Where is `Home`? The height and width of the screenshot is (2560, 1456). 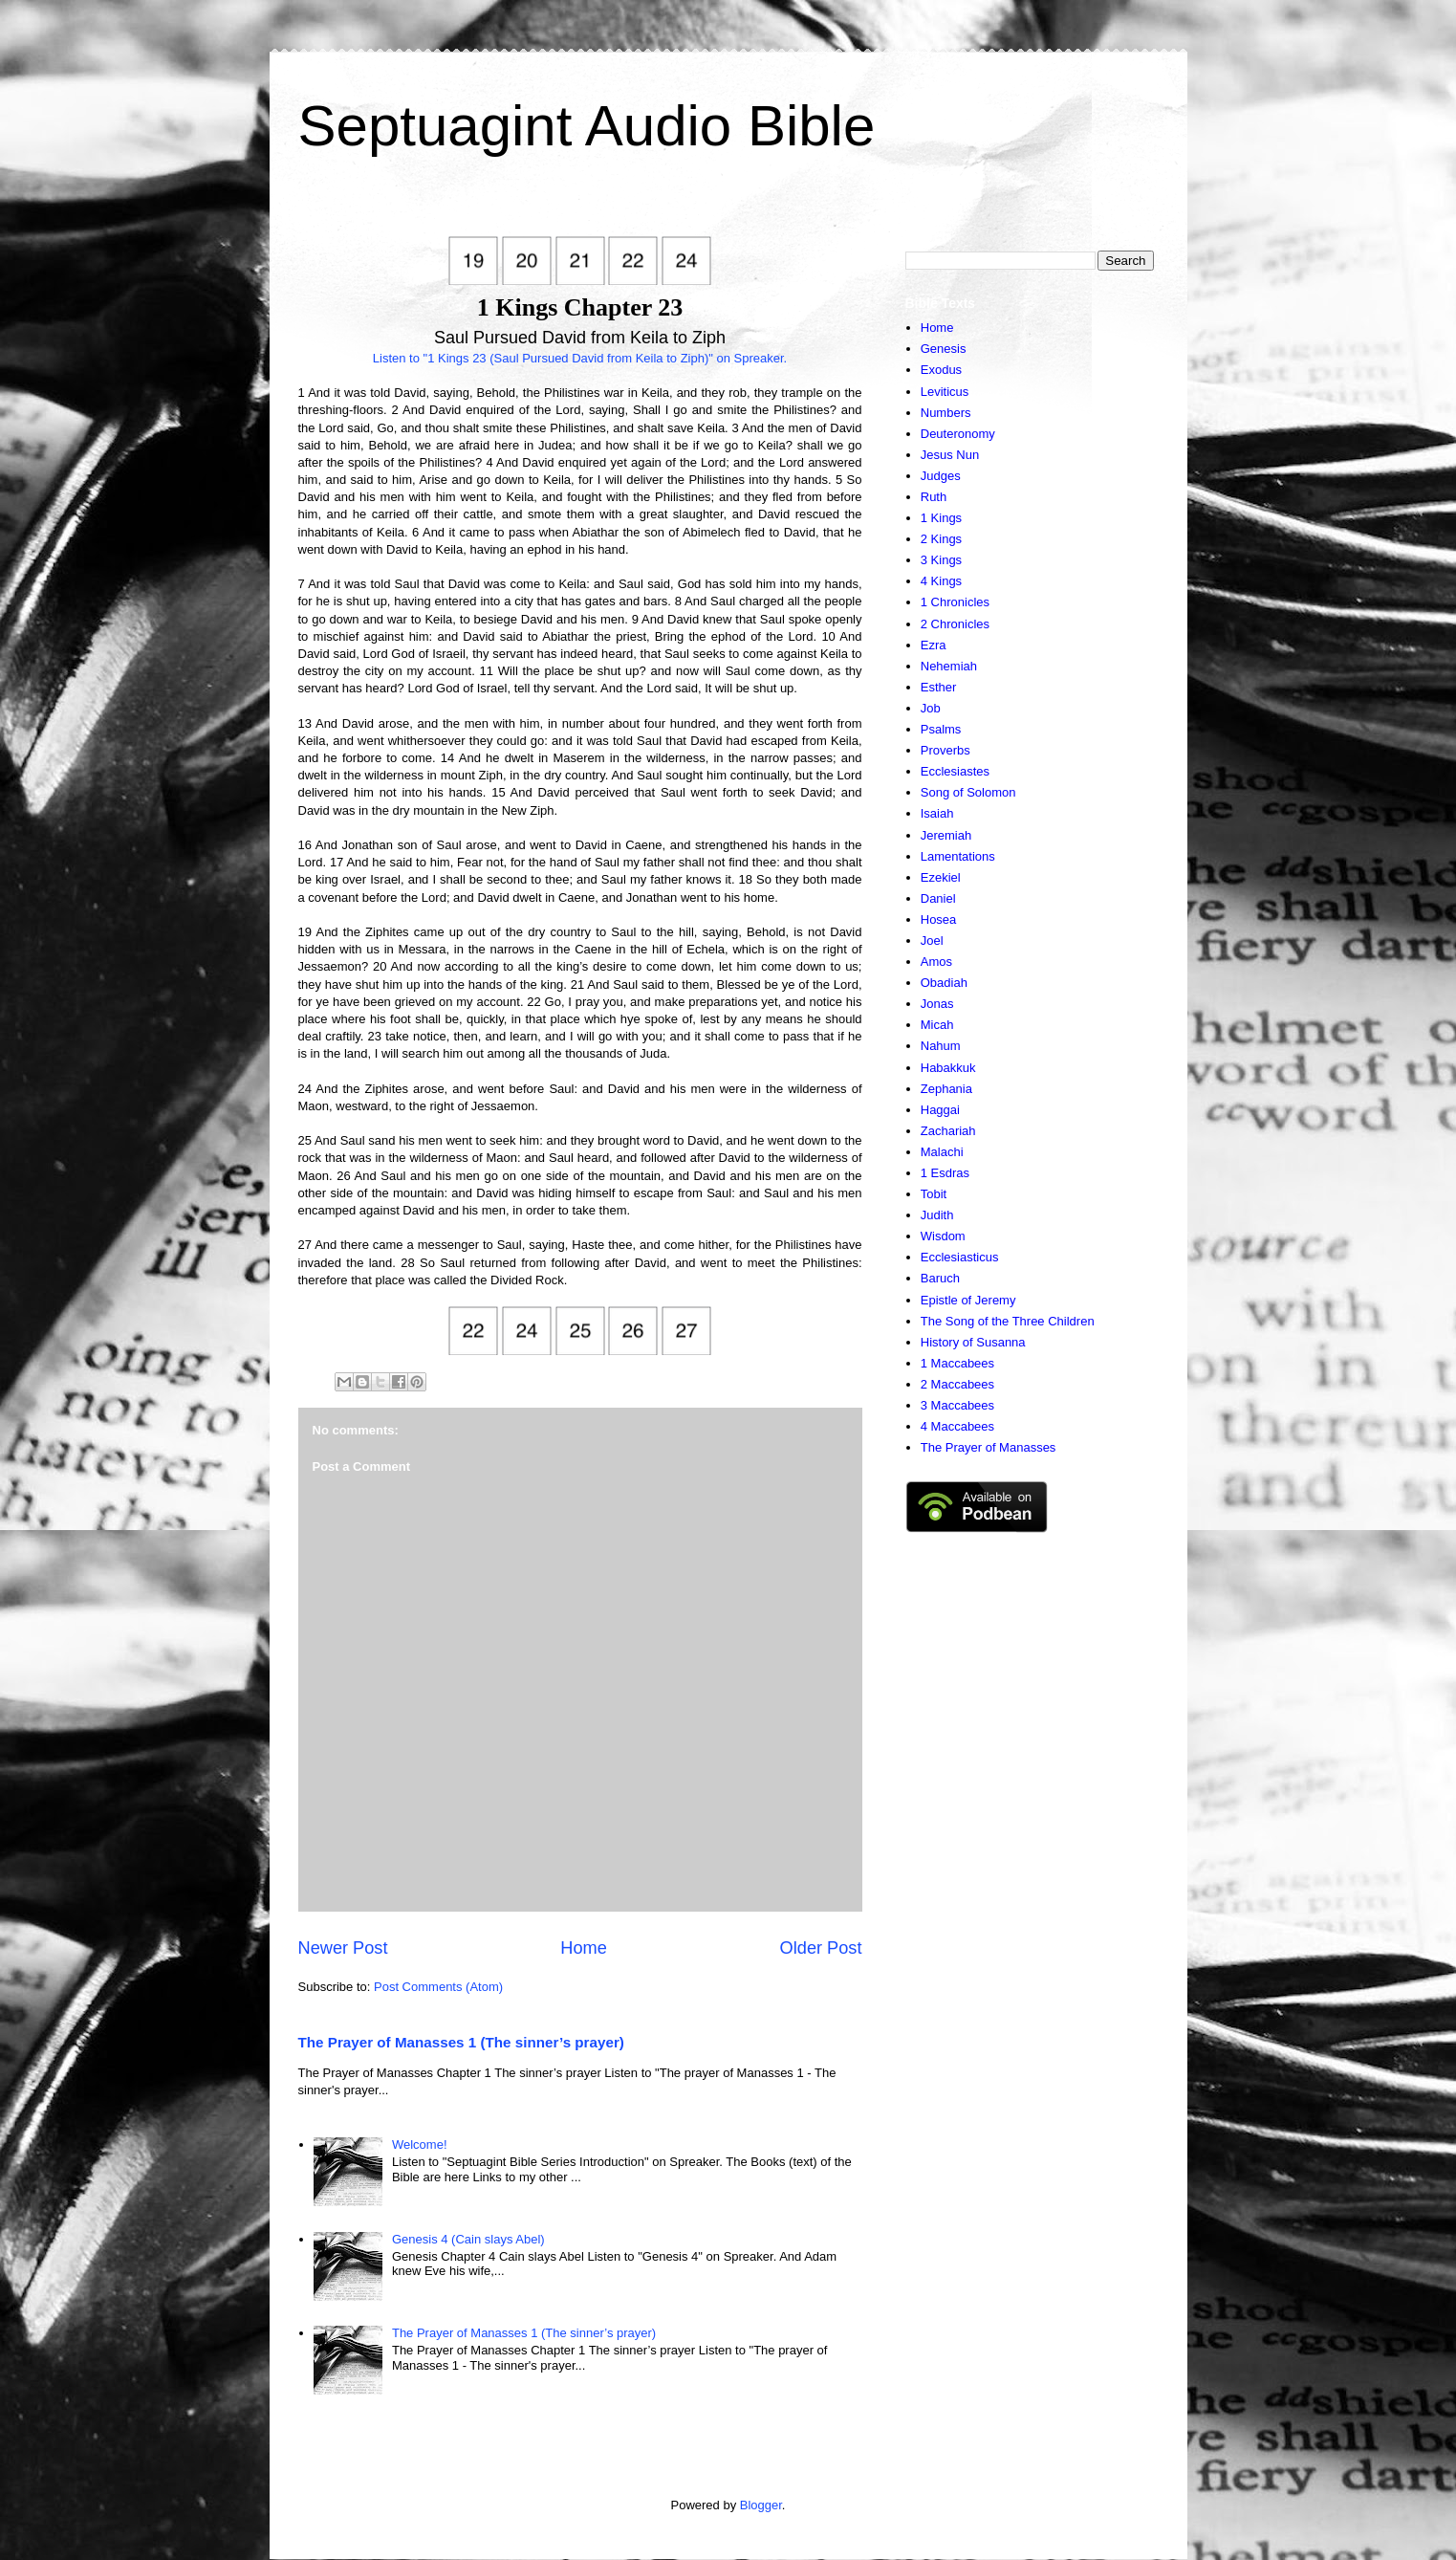 Home is located at coordinates (583, 1948).